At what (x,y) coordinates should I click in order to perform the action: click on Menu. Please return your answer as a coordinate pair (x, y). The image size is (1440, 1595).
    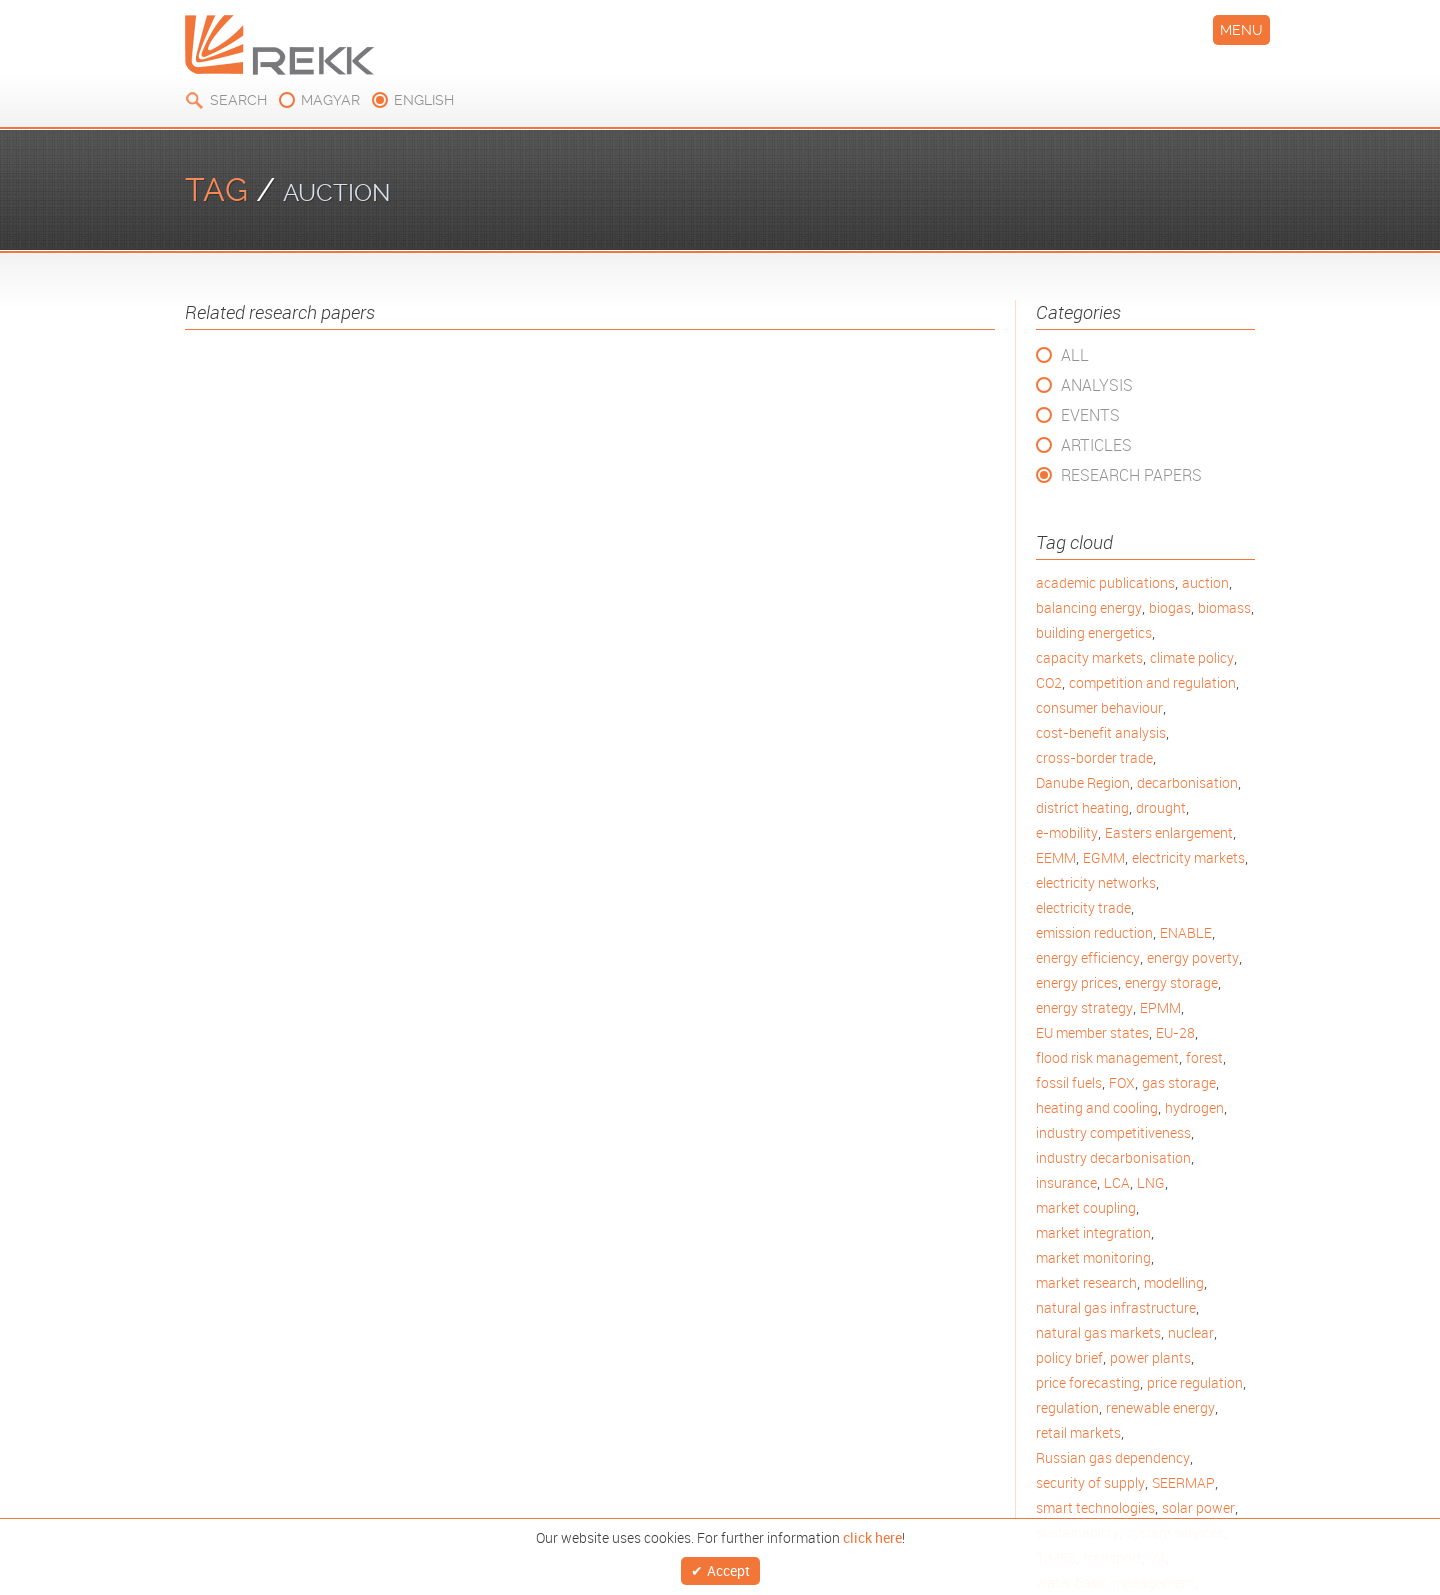
    Looking at the image, I should click on (1241, 30).